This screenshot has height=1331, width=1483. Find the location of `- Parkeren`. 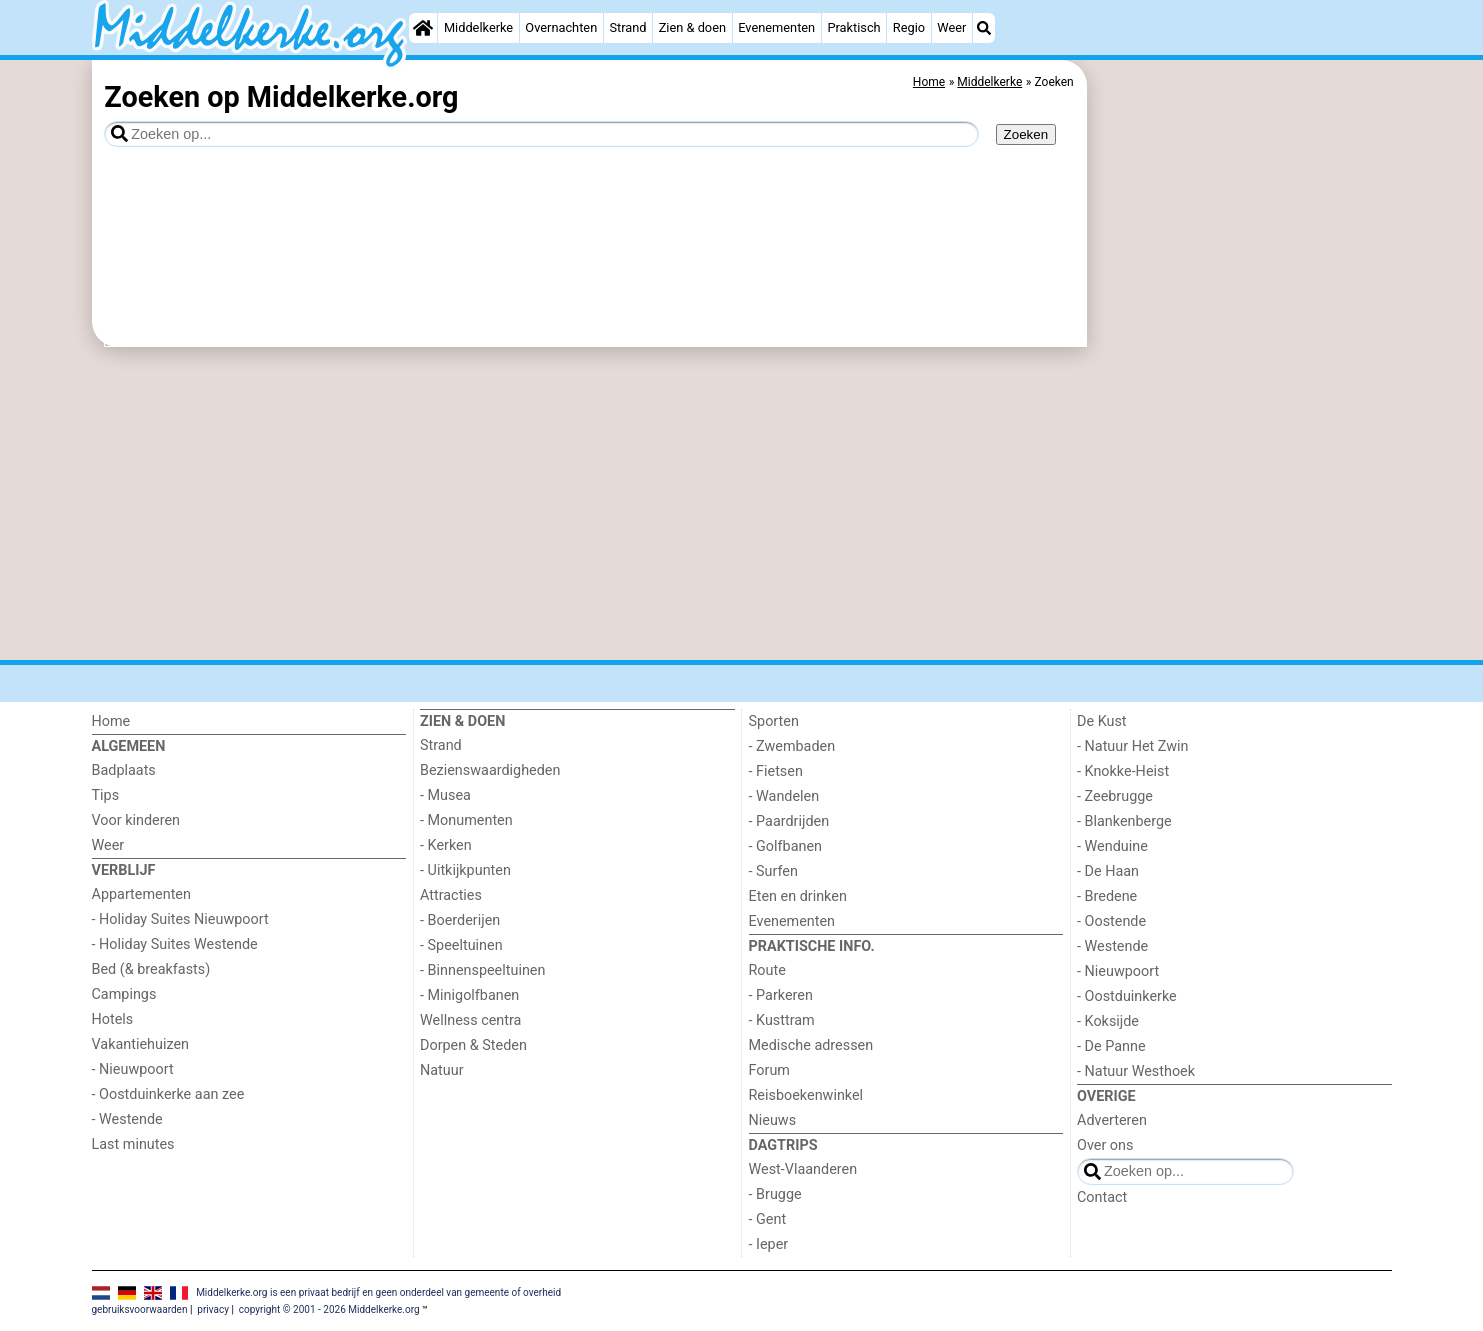

- Parkeren is located at coordinates (781, 995).